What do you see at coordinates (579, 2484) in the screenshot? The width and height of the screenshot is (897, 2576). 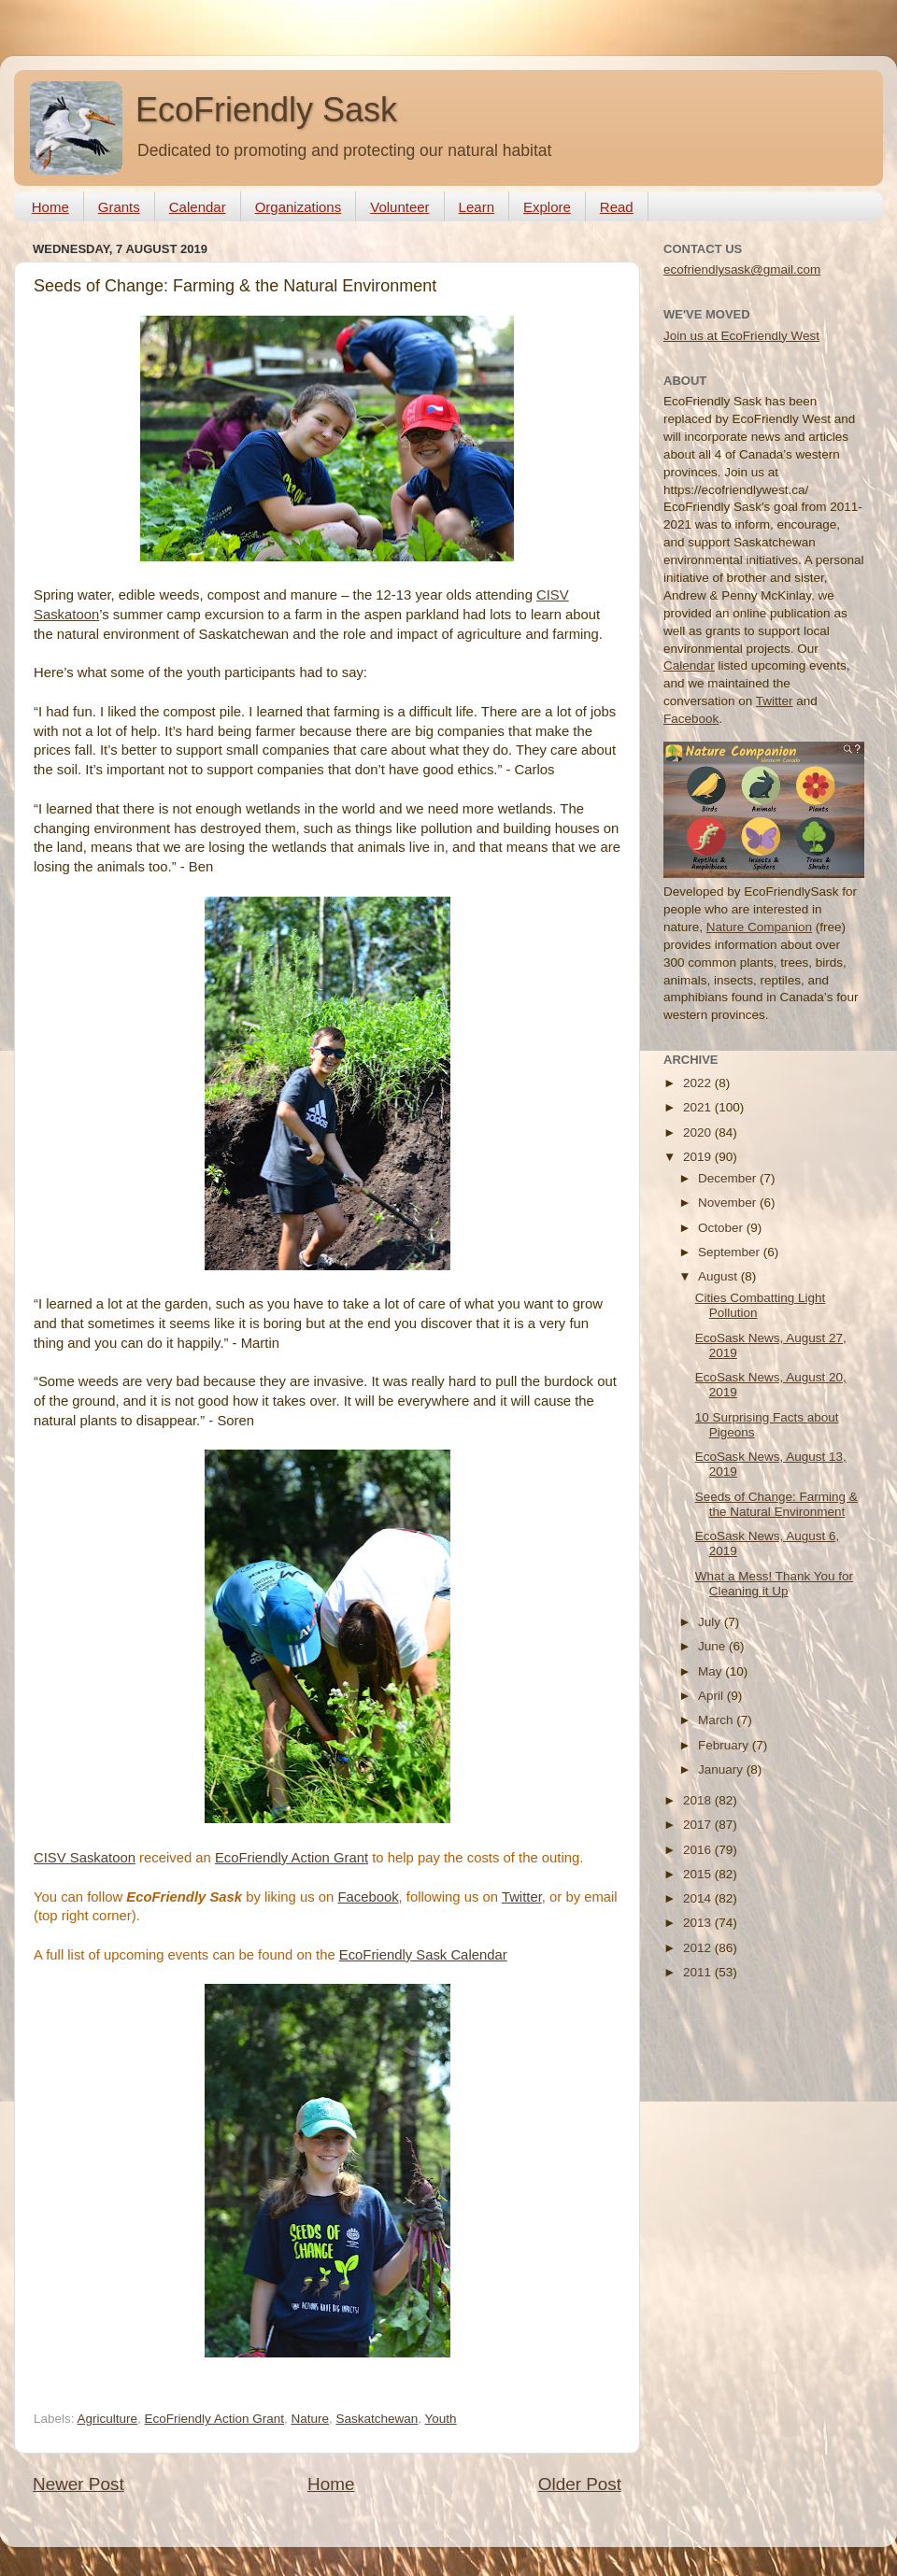 I see `Older Post` at bounding box center [579, 2484].